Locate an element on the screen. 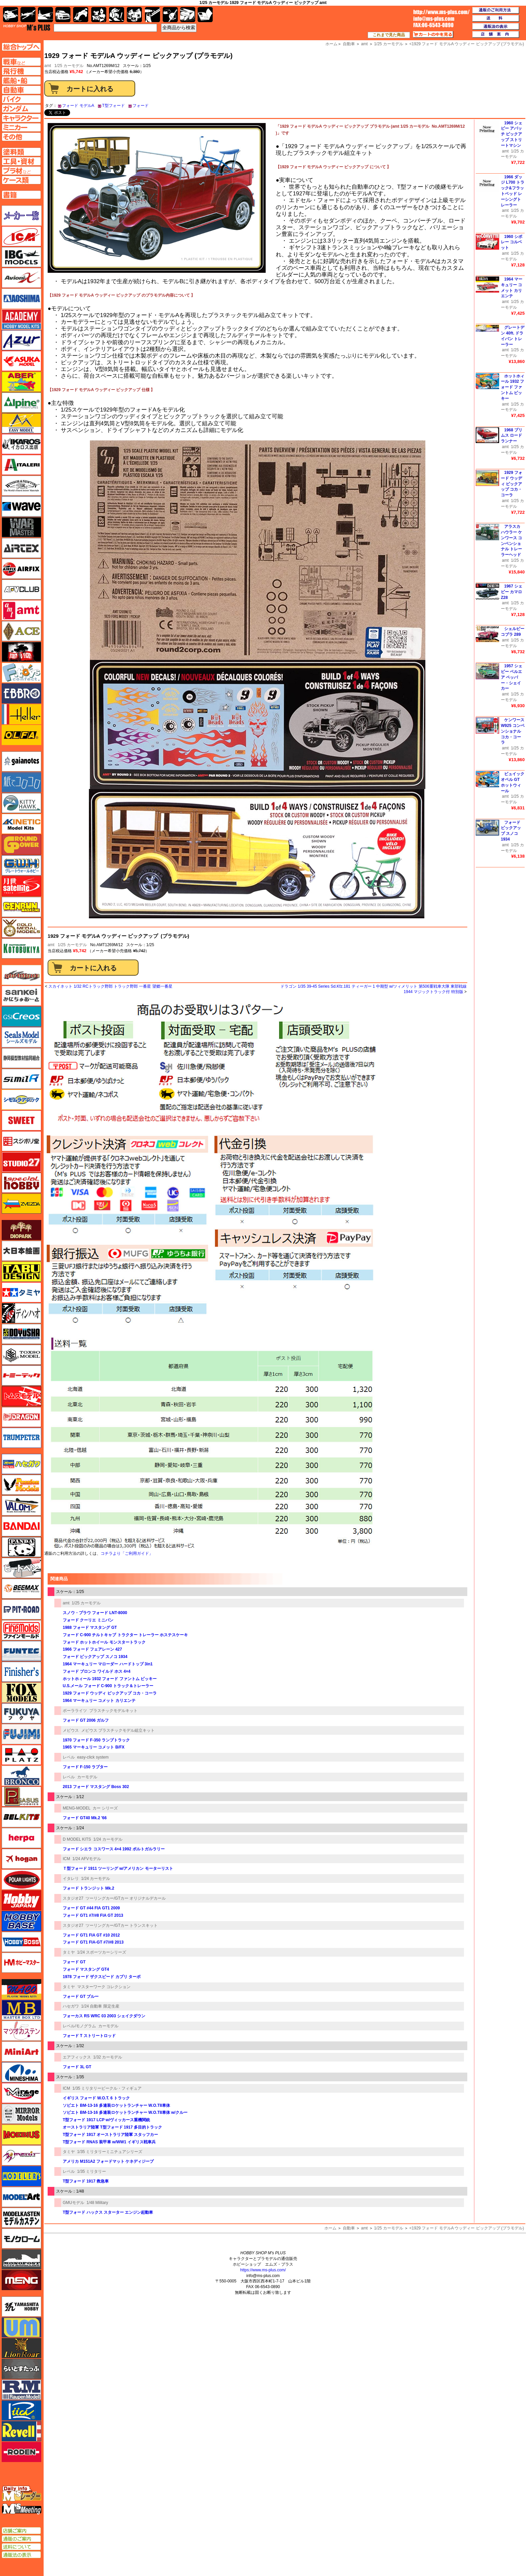 The image size is (526, 2576). 艦船 is located at coordinates (45, 14).